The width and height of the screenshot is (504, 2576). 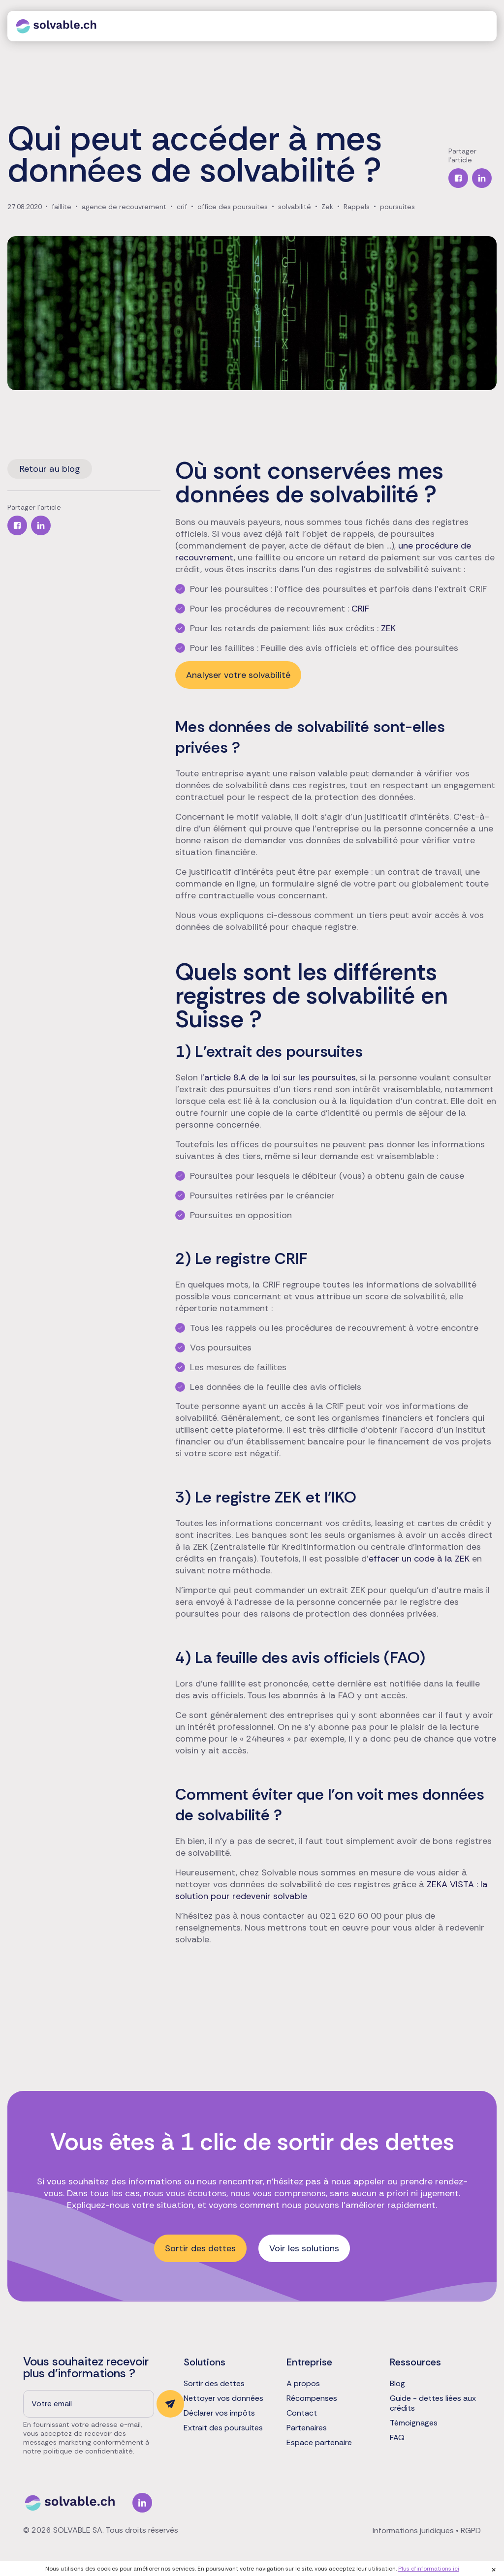 What do you see at coordinates (428, 2569) in the screenshot?
I see `Plus d'informations ici` at bounding box center [428, 2569].